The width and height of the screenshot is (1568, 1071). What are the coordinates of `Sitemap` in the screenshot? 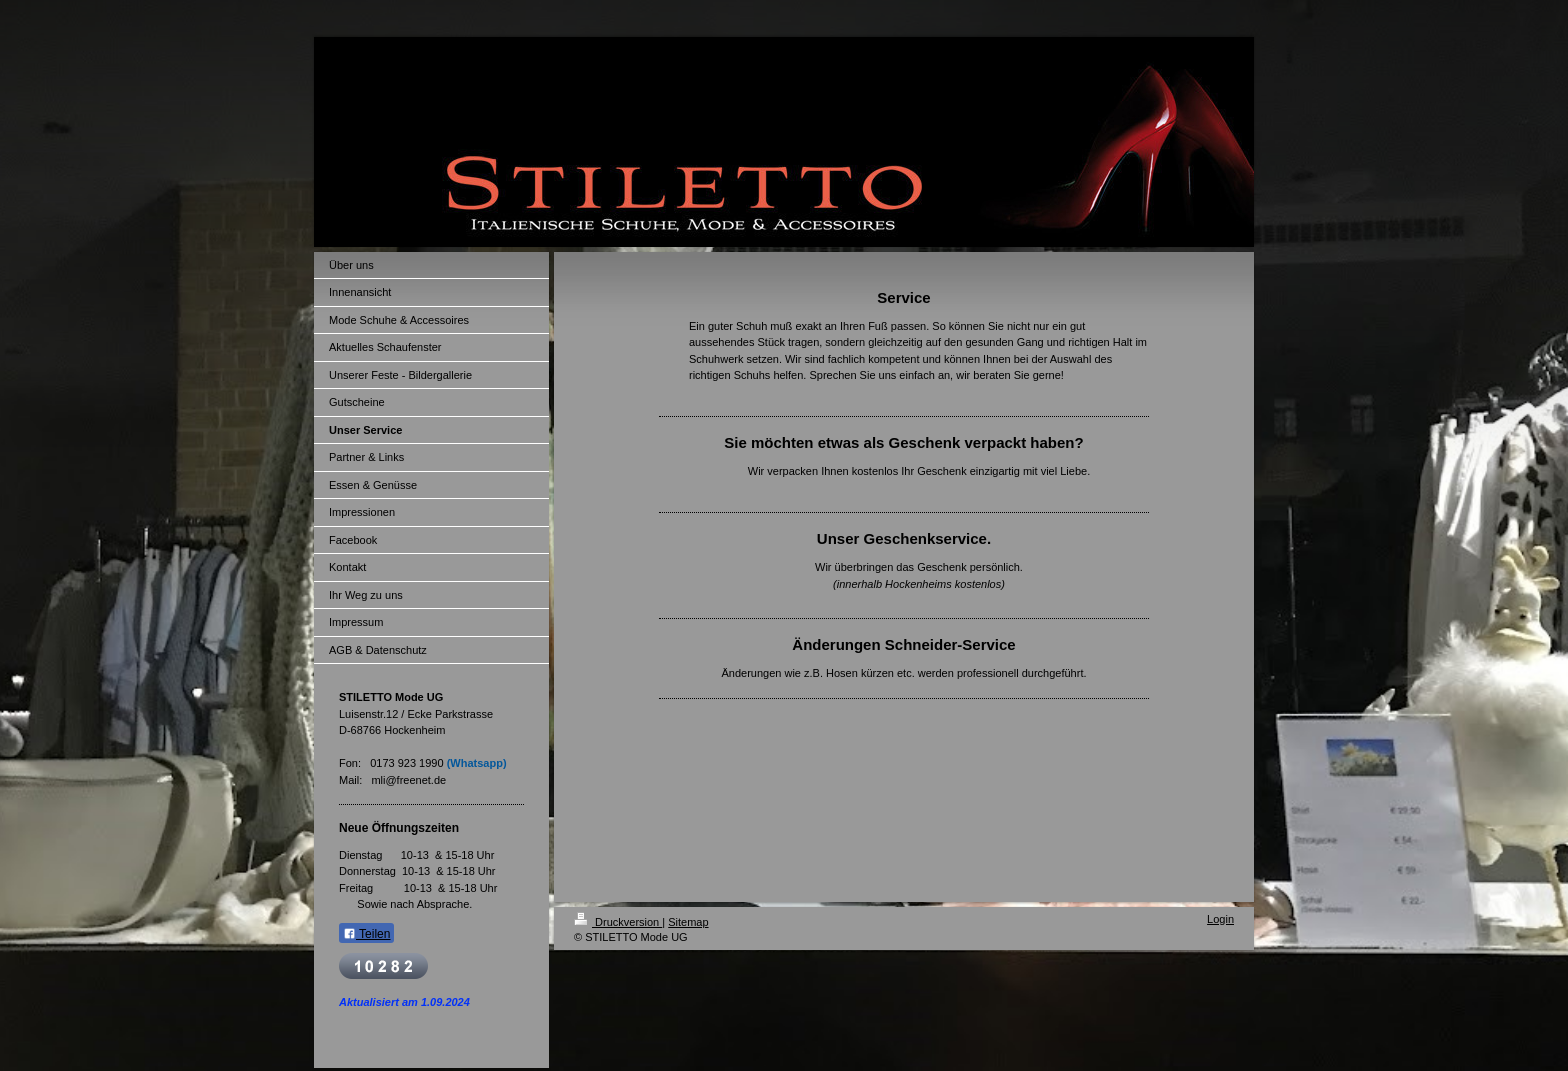 It's located at (688, 922).